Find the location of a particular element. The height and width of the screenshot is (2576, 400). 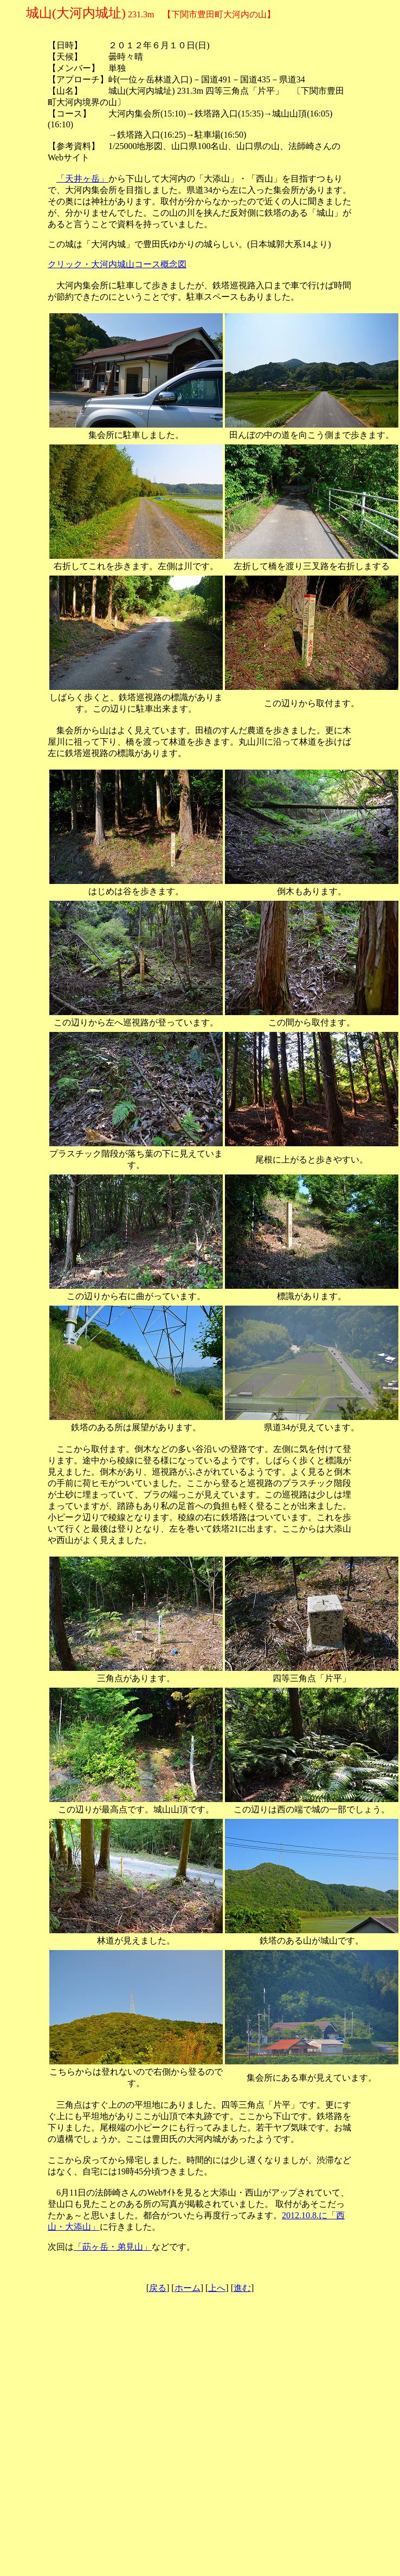

ホーム is located at coordinates (188, 2288).